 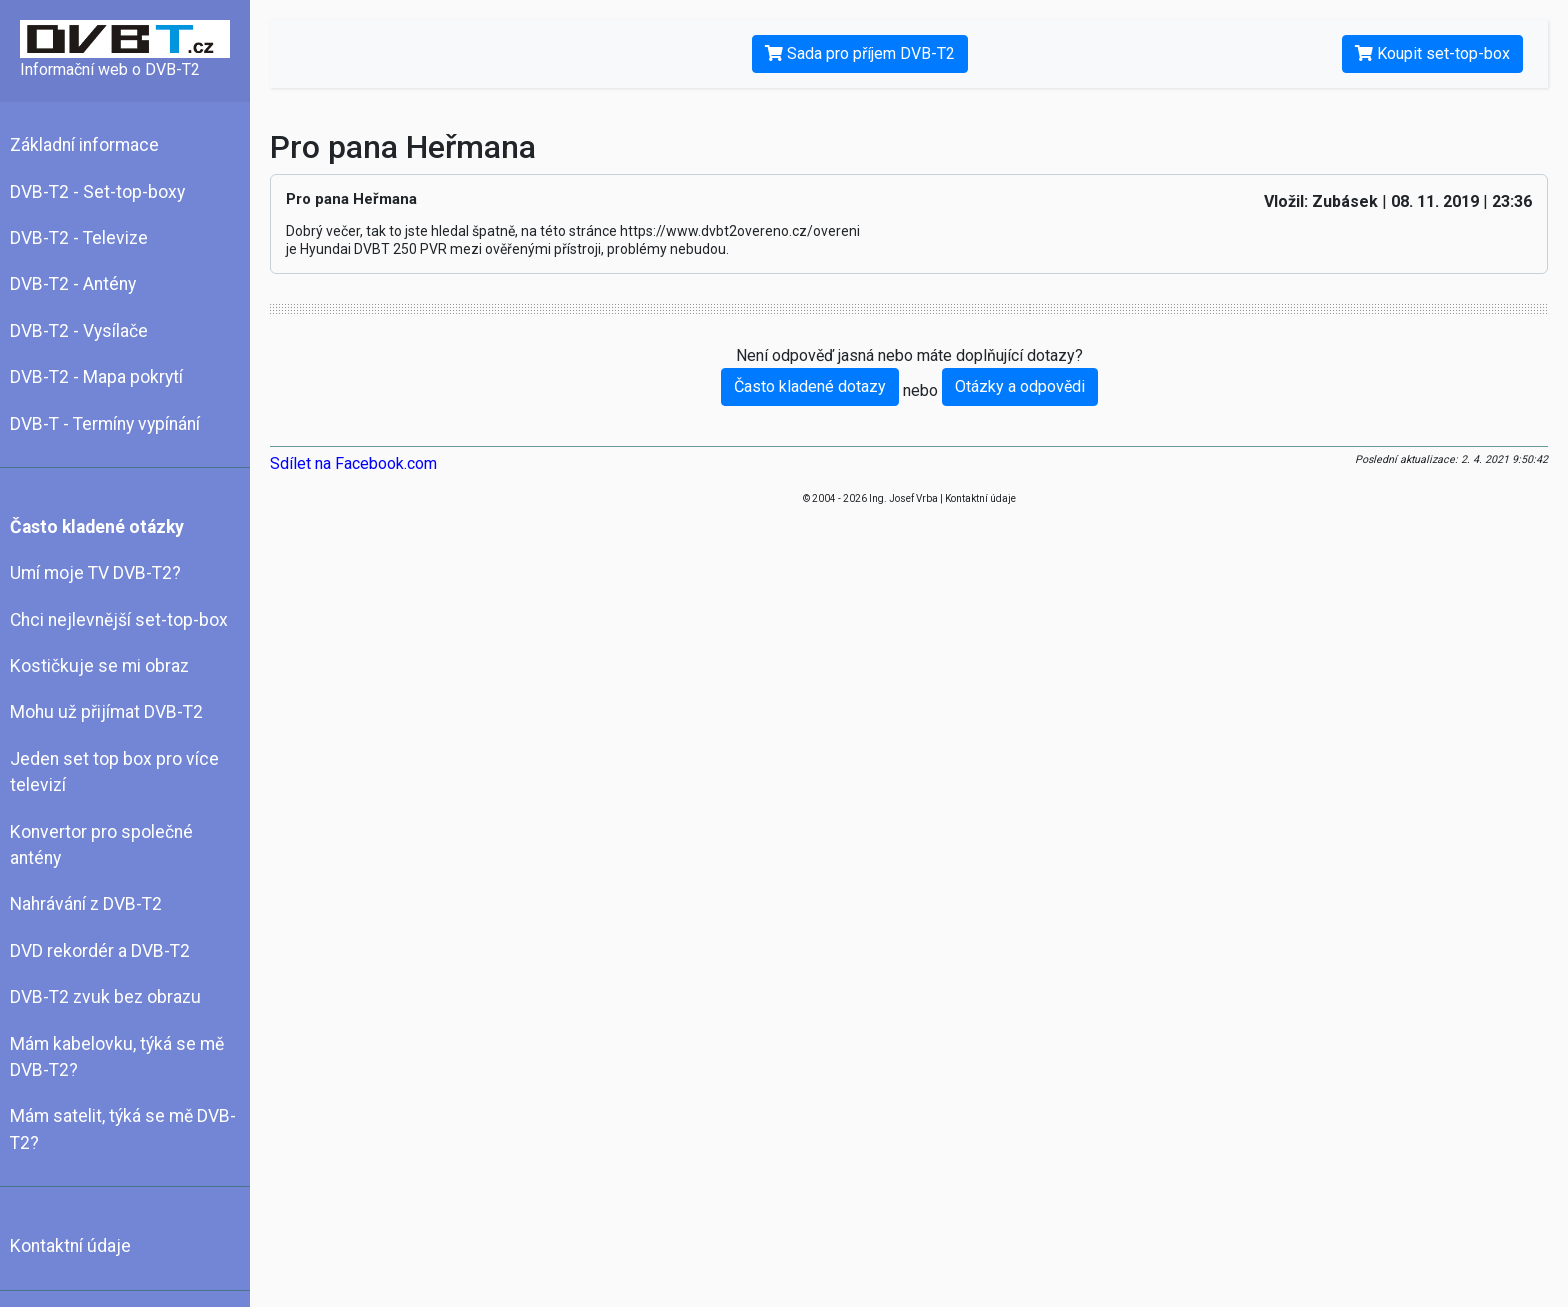 What do you see at coordinates (105, 424) in the screenshot?
I see `DVB-T - Termíny vypínání` at bounding box center [105, 424].